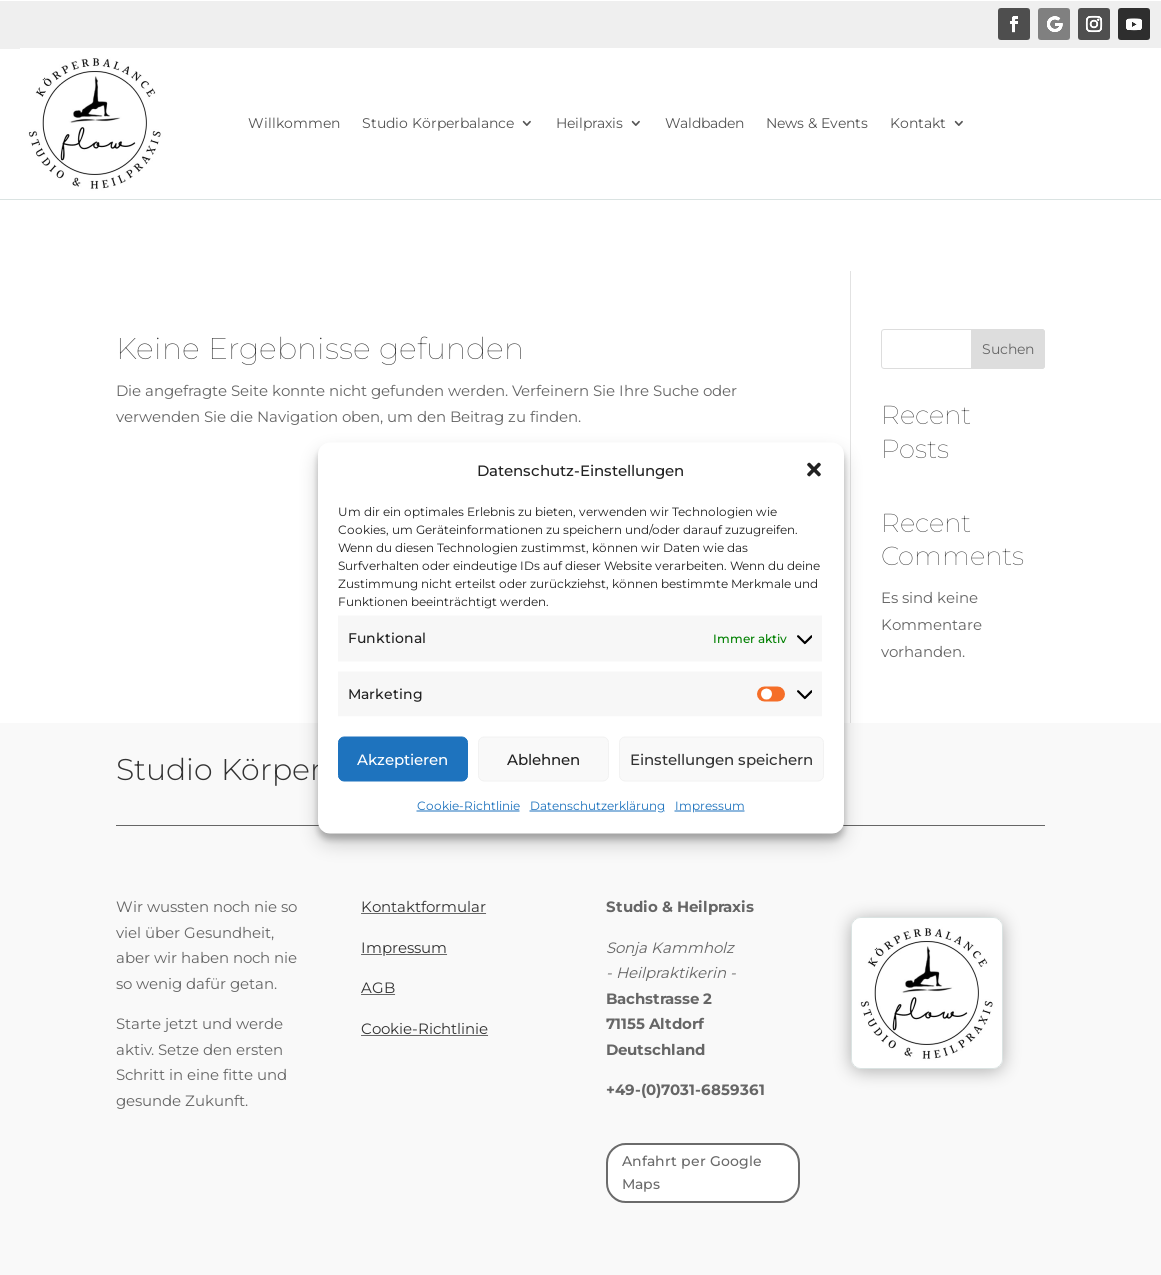  What do you see at coordinates (692, 1173) in the screenshot?
I see `Anfahrt per Google Maps` at bounding box center [692, 1173].